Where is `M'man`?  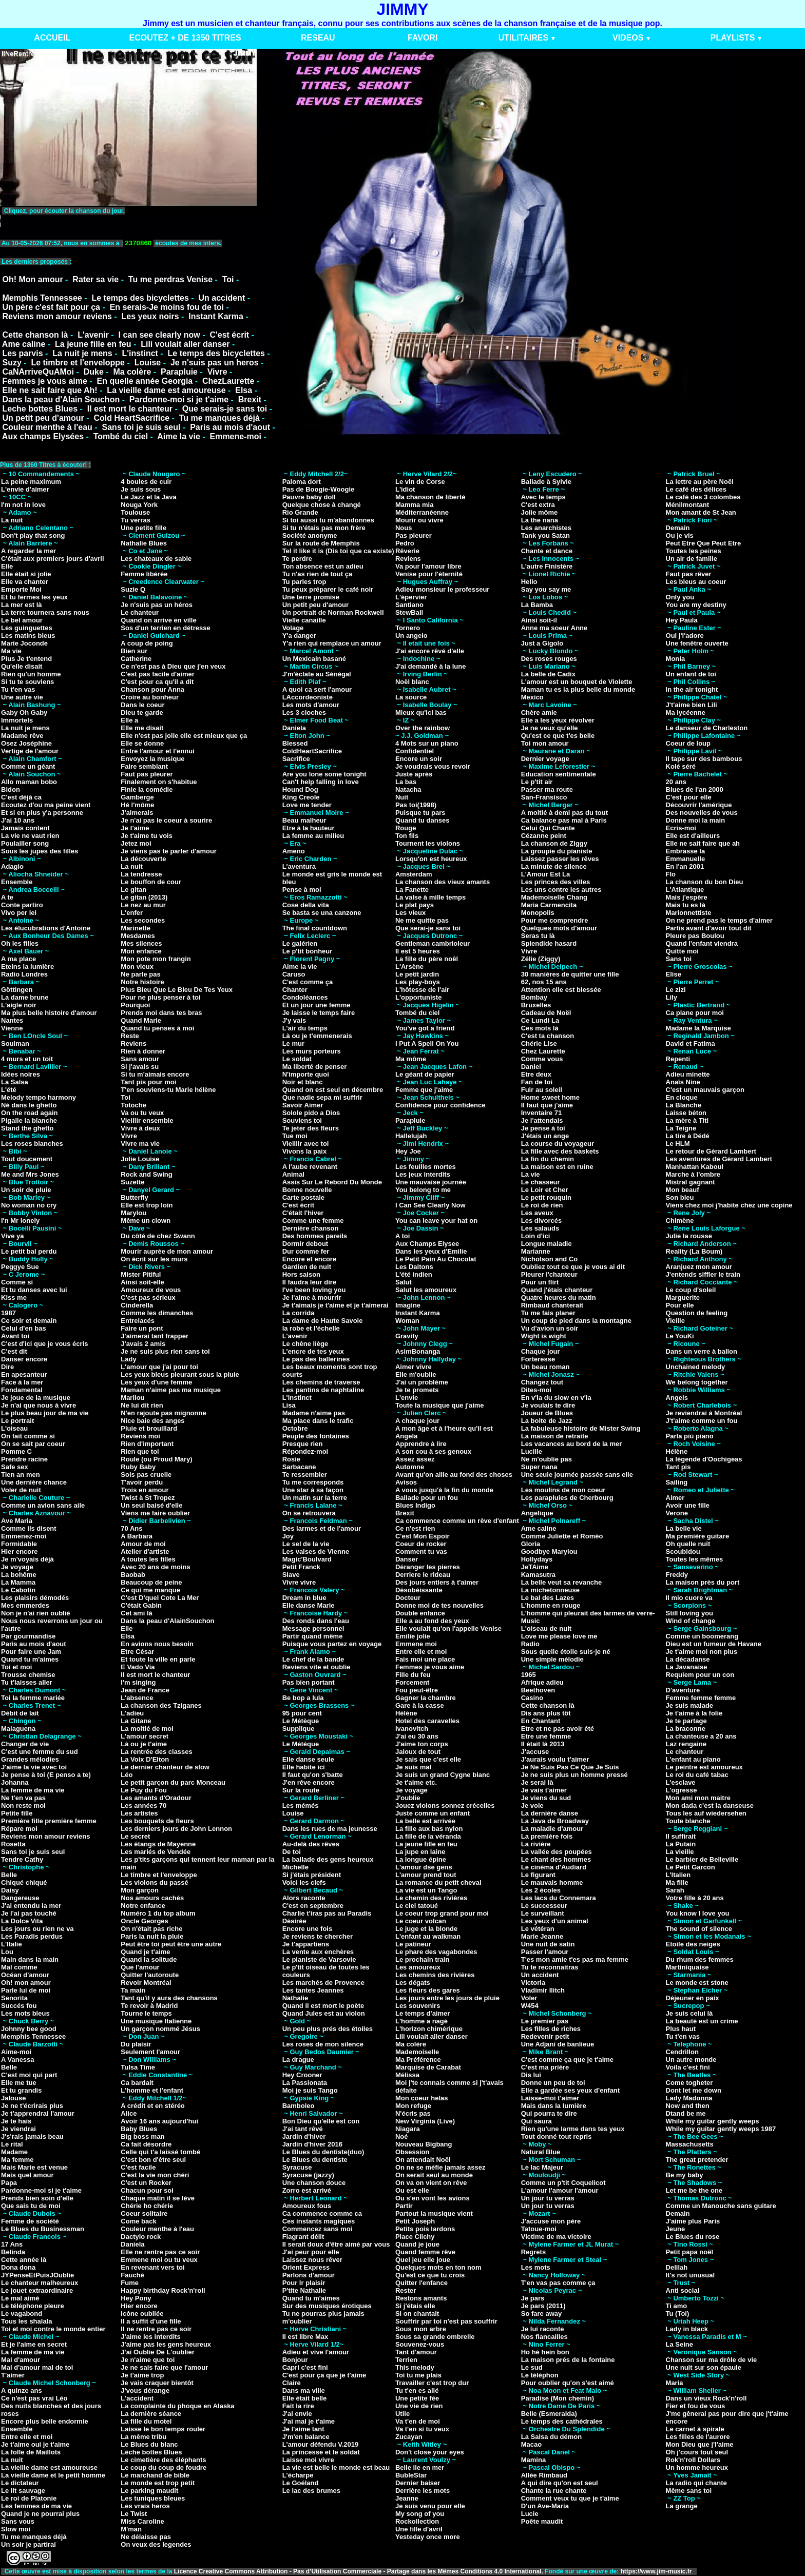 M'man is located at coordinates (131, 2529).